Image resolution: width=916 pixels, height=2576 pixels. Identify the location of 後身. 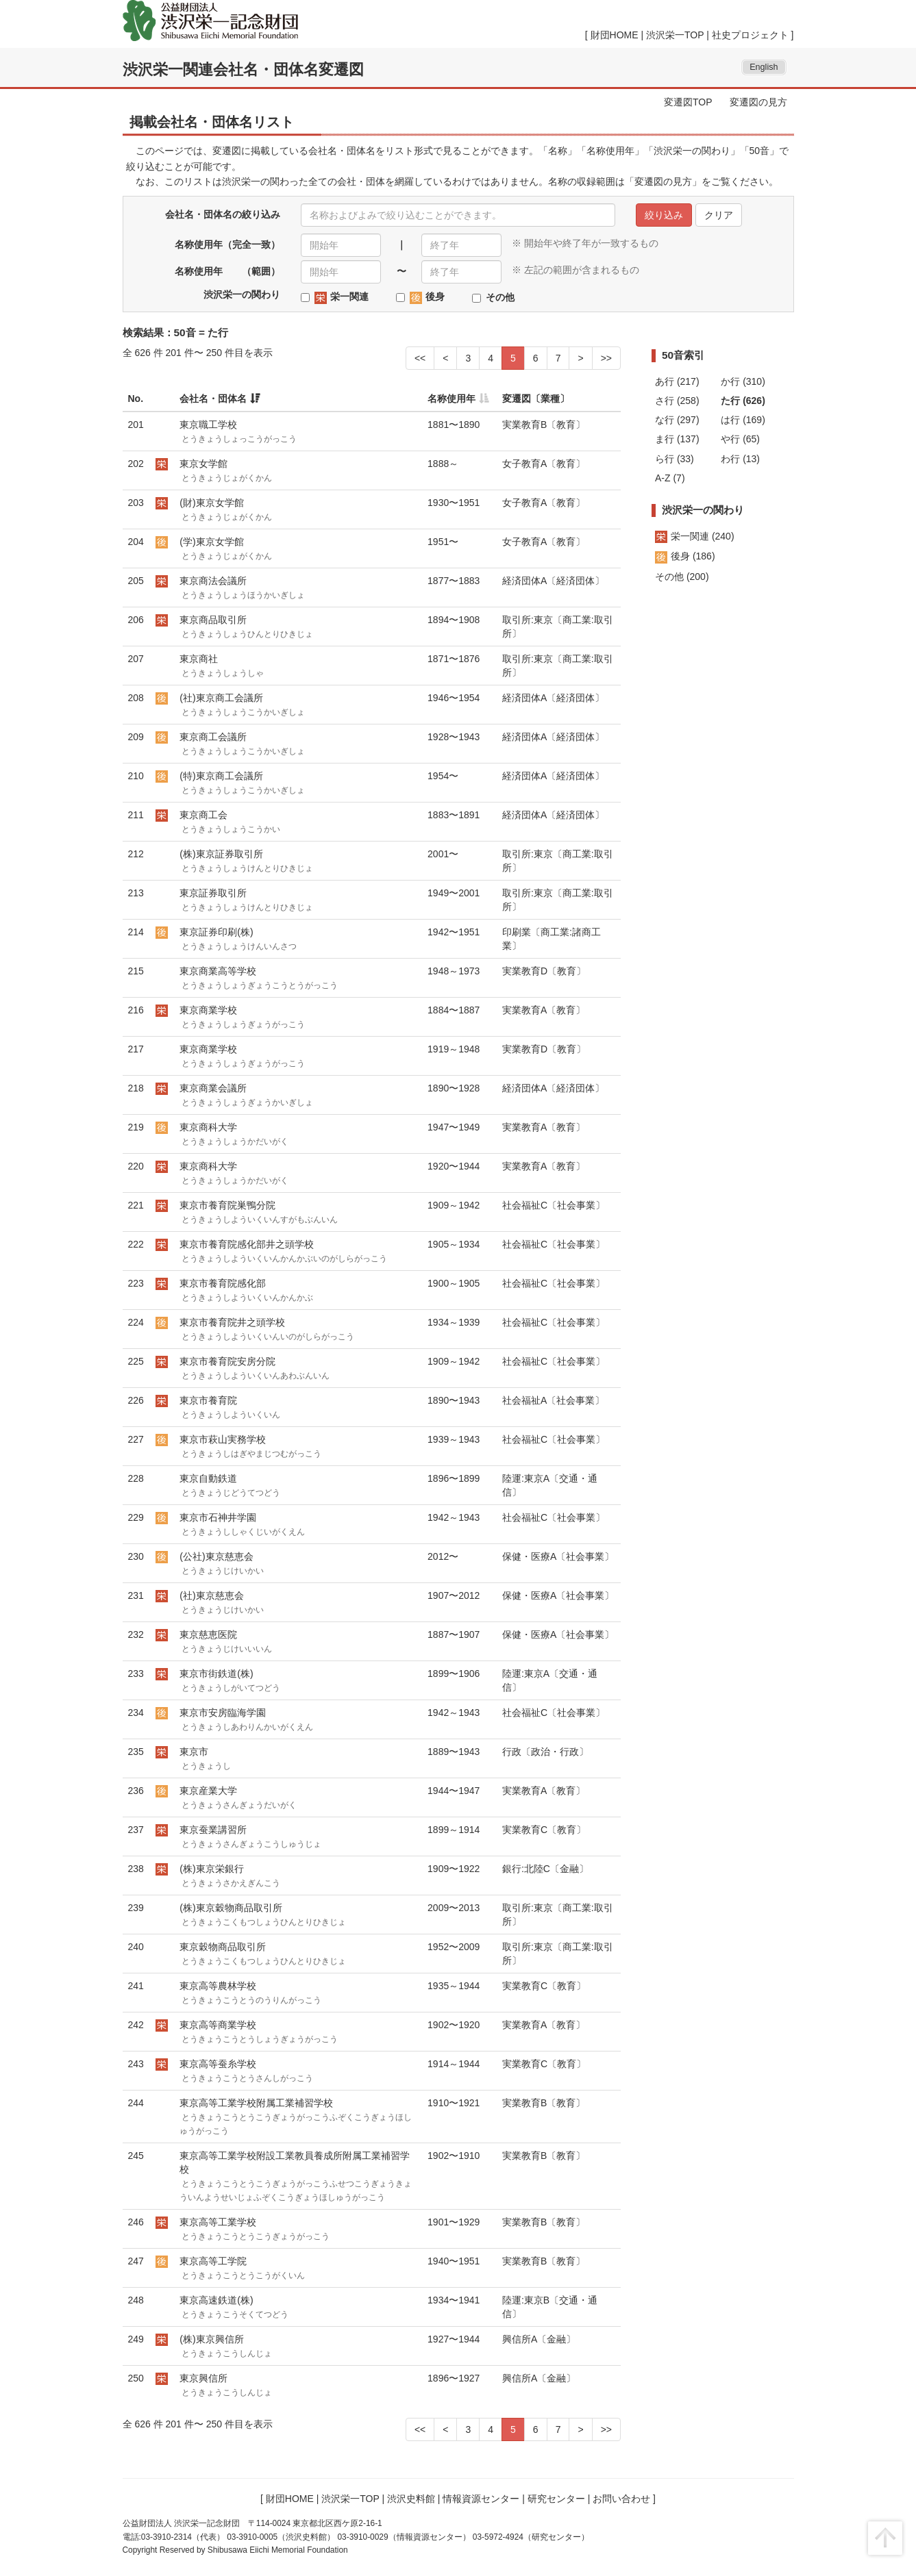
(427, 297).